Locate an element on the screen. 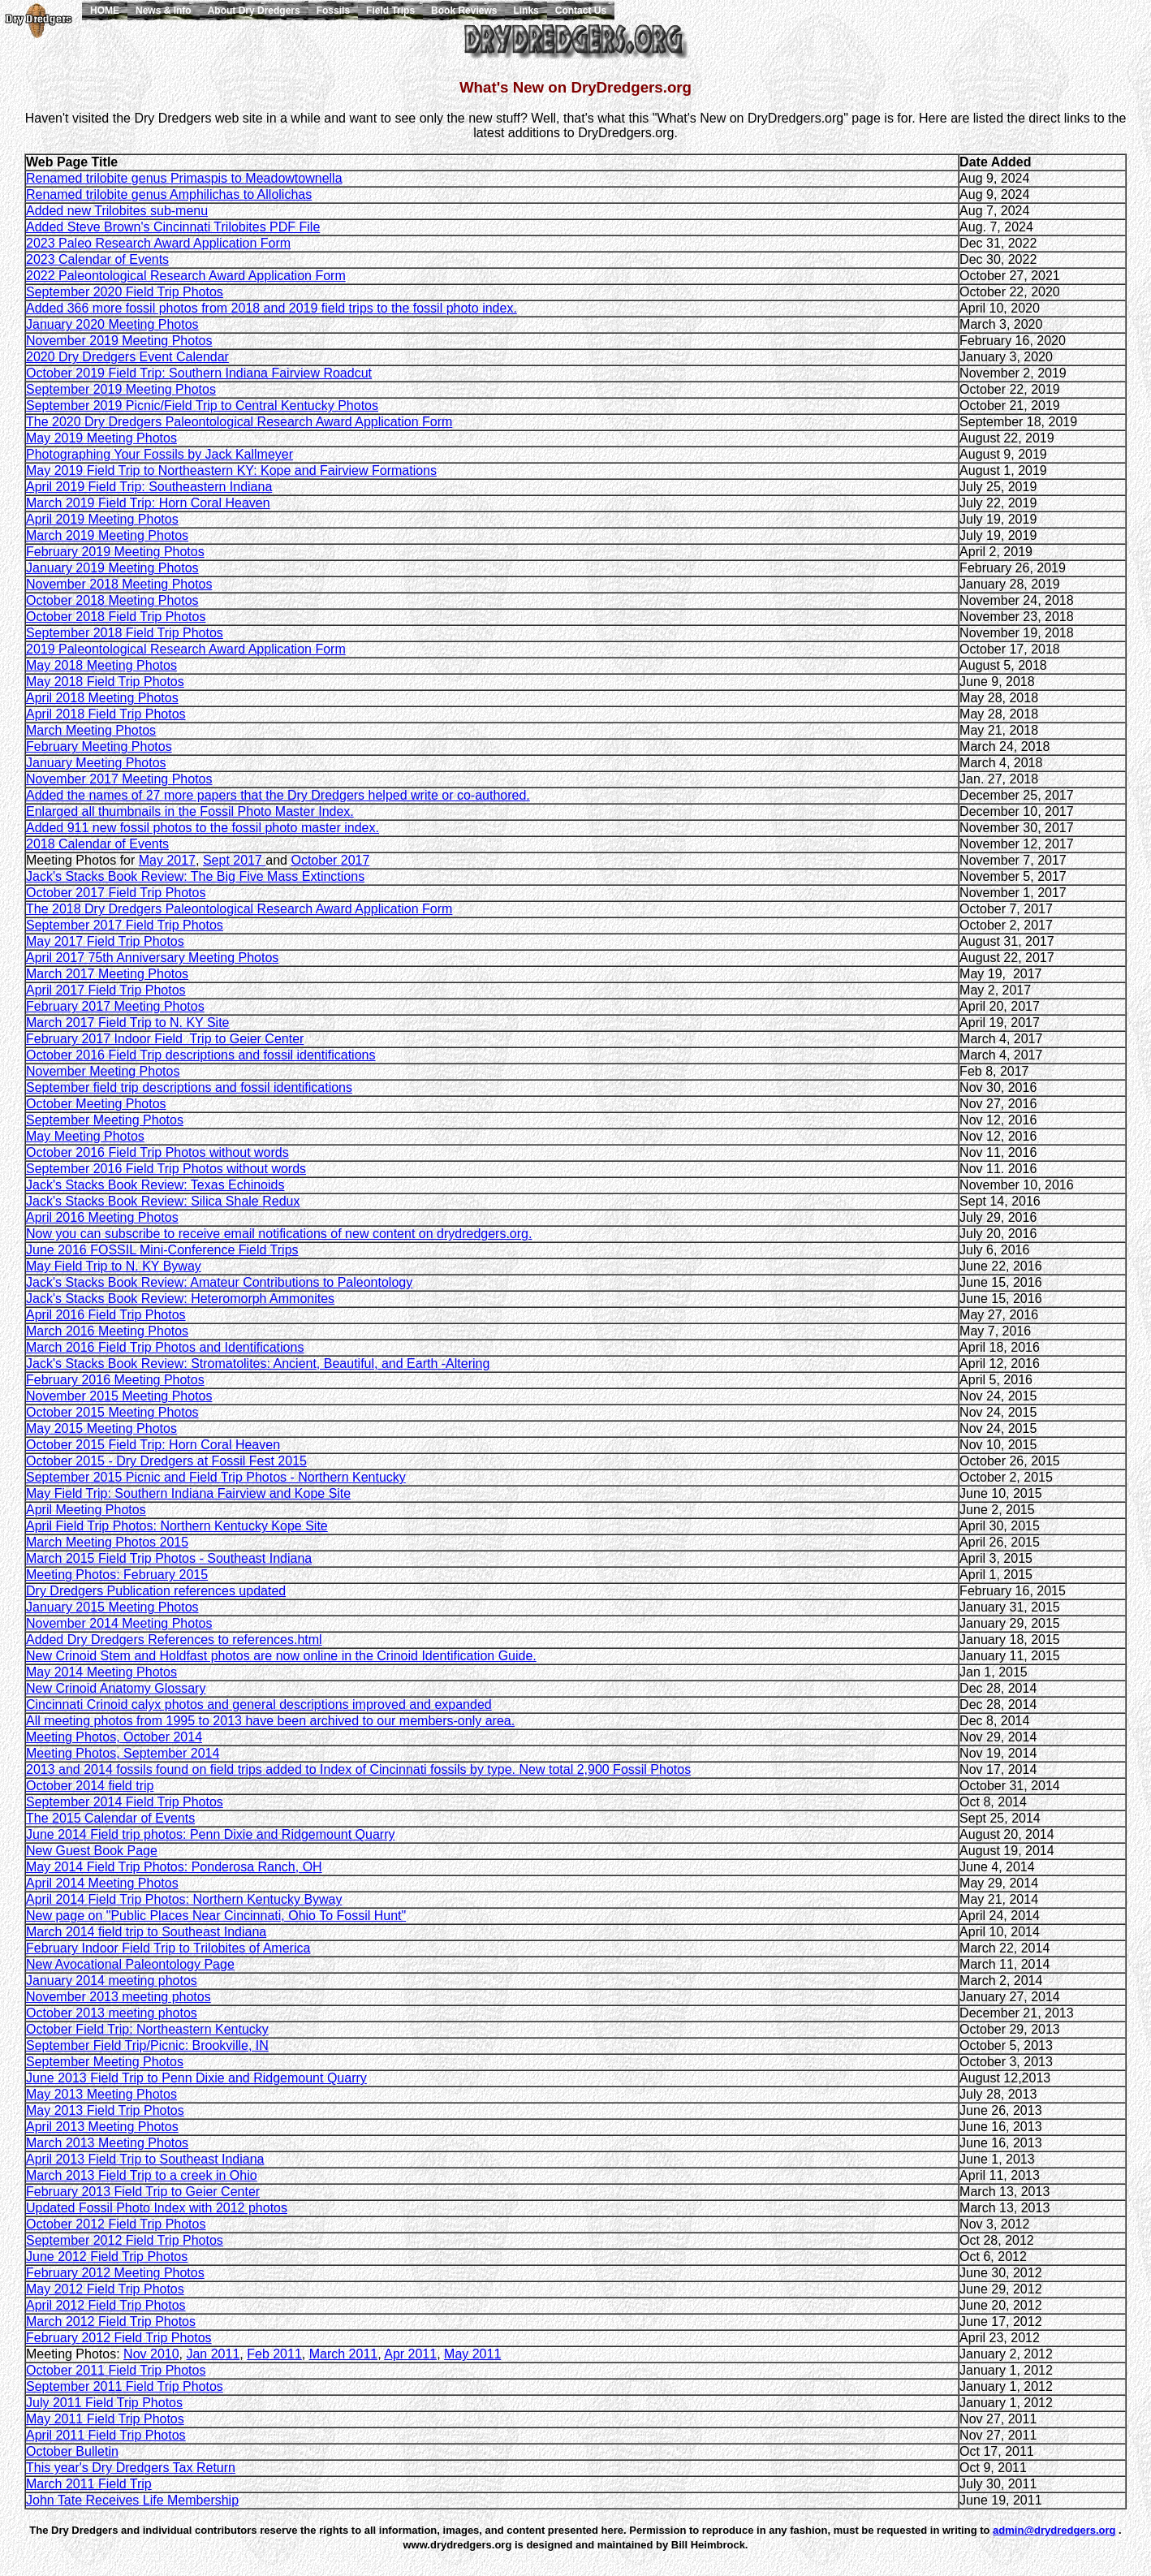 This screenshot has width=1151, height=2576. 2022 Paleontological Research Award Application Form is located at coordinates (186, 276).